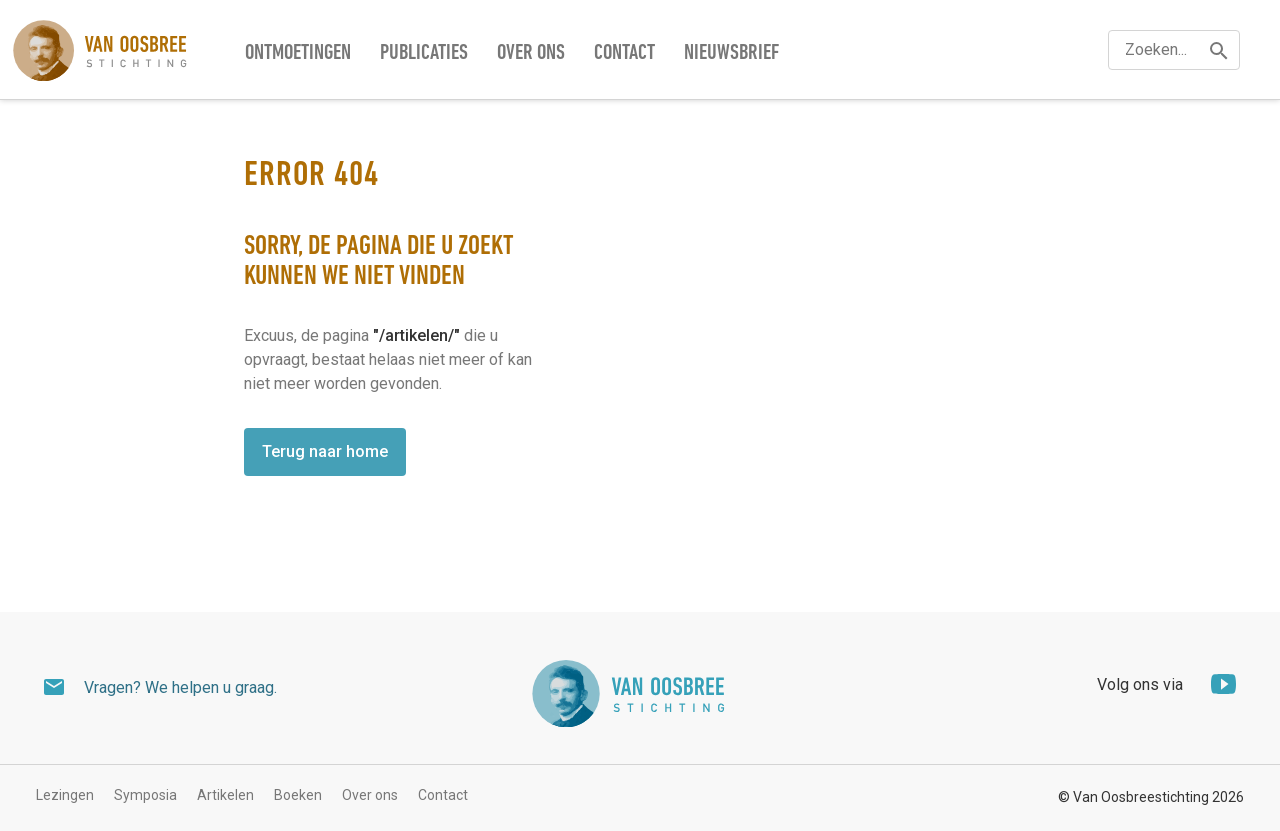 Image resolution: width=1280 pixels, height=831 pixels. What do you see at coordinates (731, 53) in the screenshot?
I see `Nieuwsbrief` at bounding box center [731, 53].